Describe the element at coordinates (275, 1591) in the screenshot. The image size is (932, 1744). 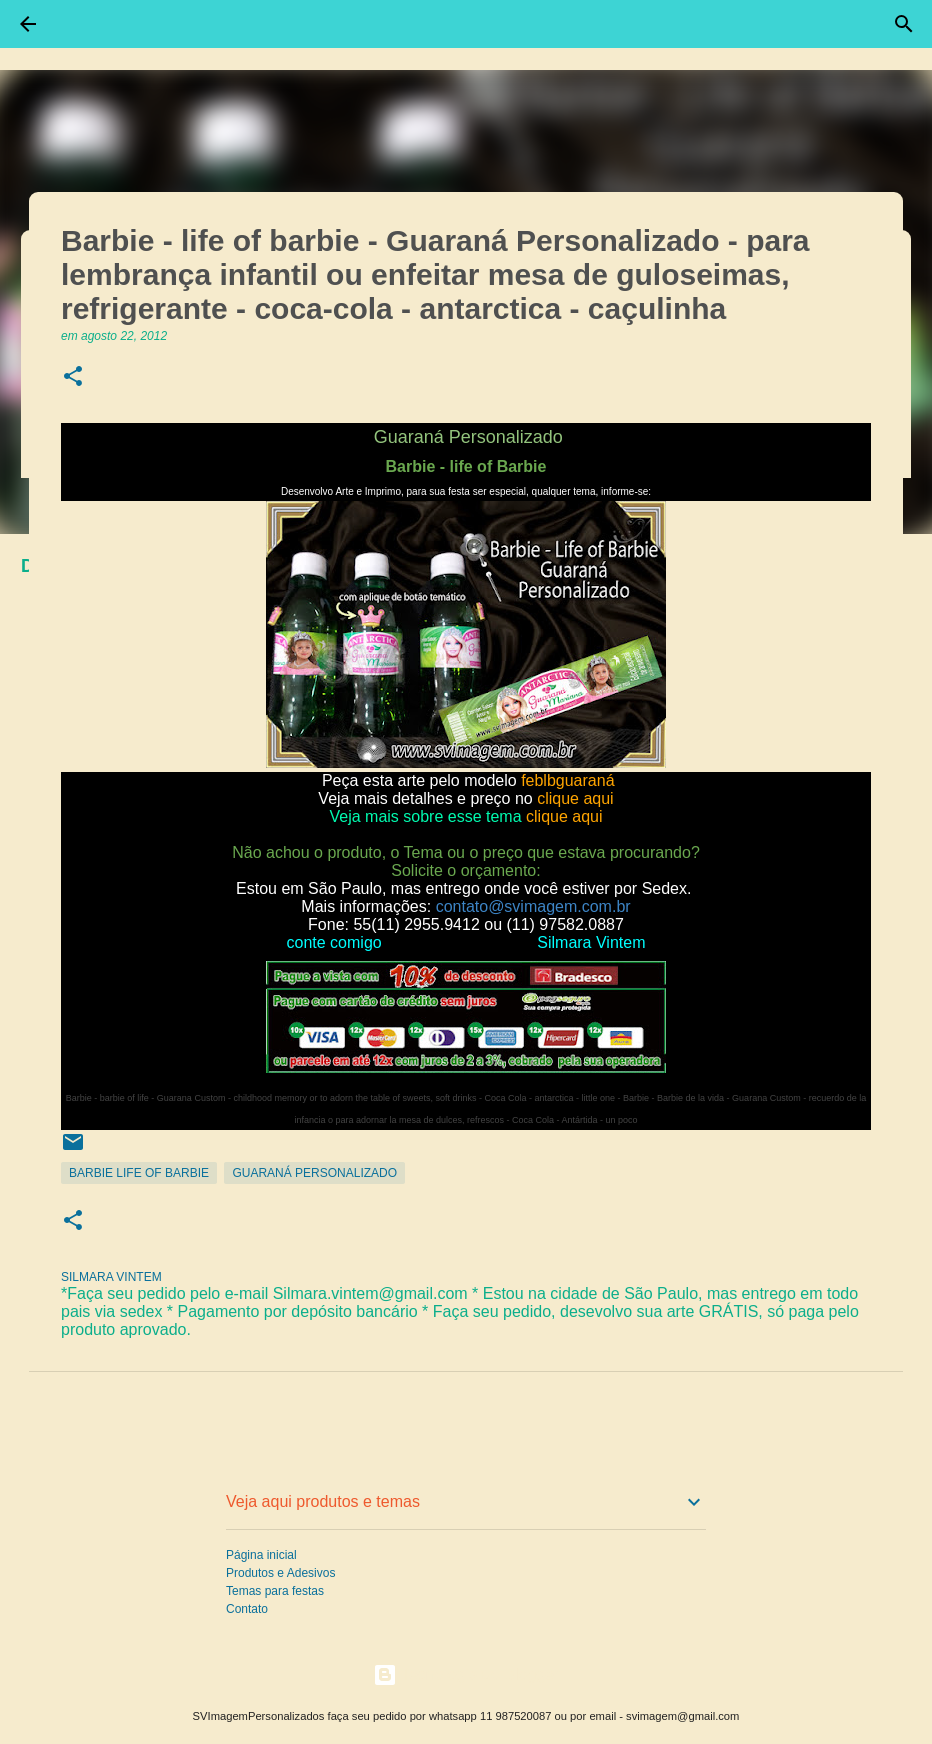
I see `Temas para festas` at that location.